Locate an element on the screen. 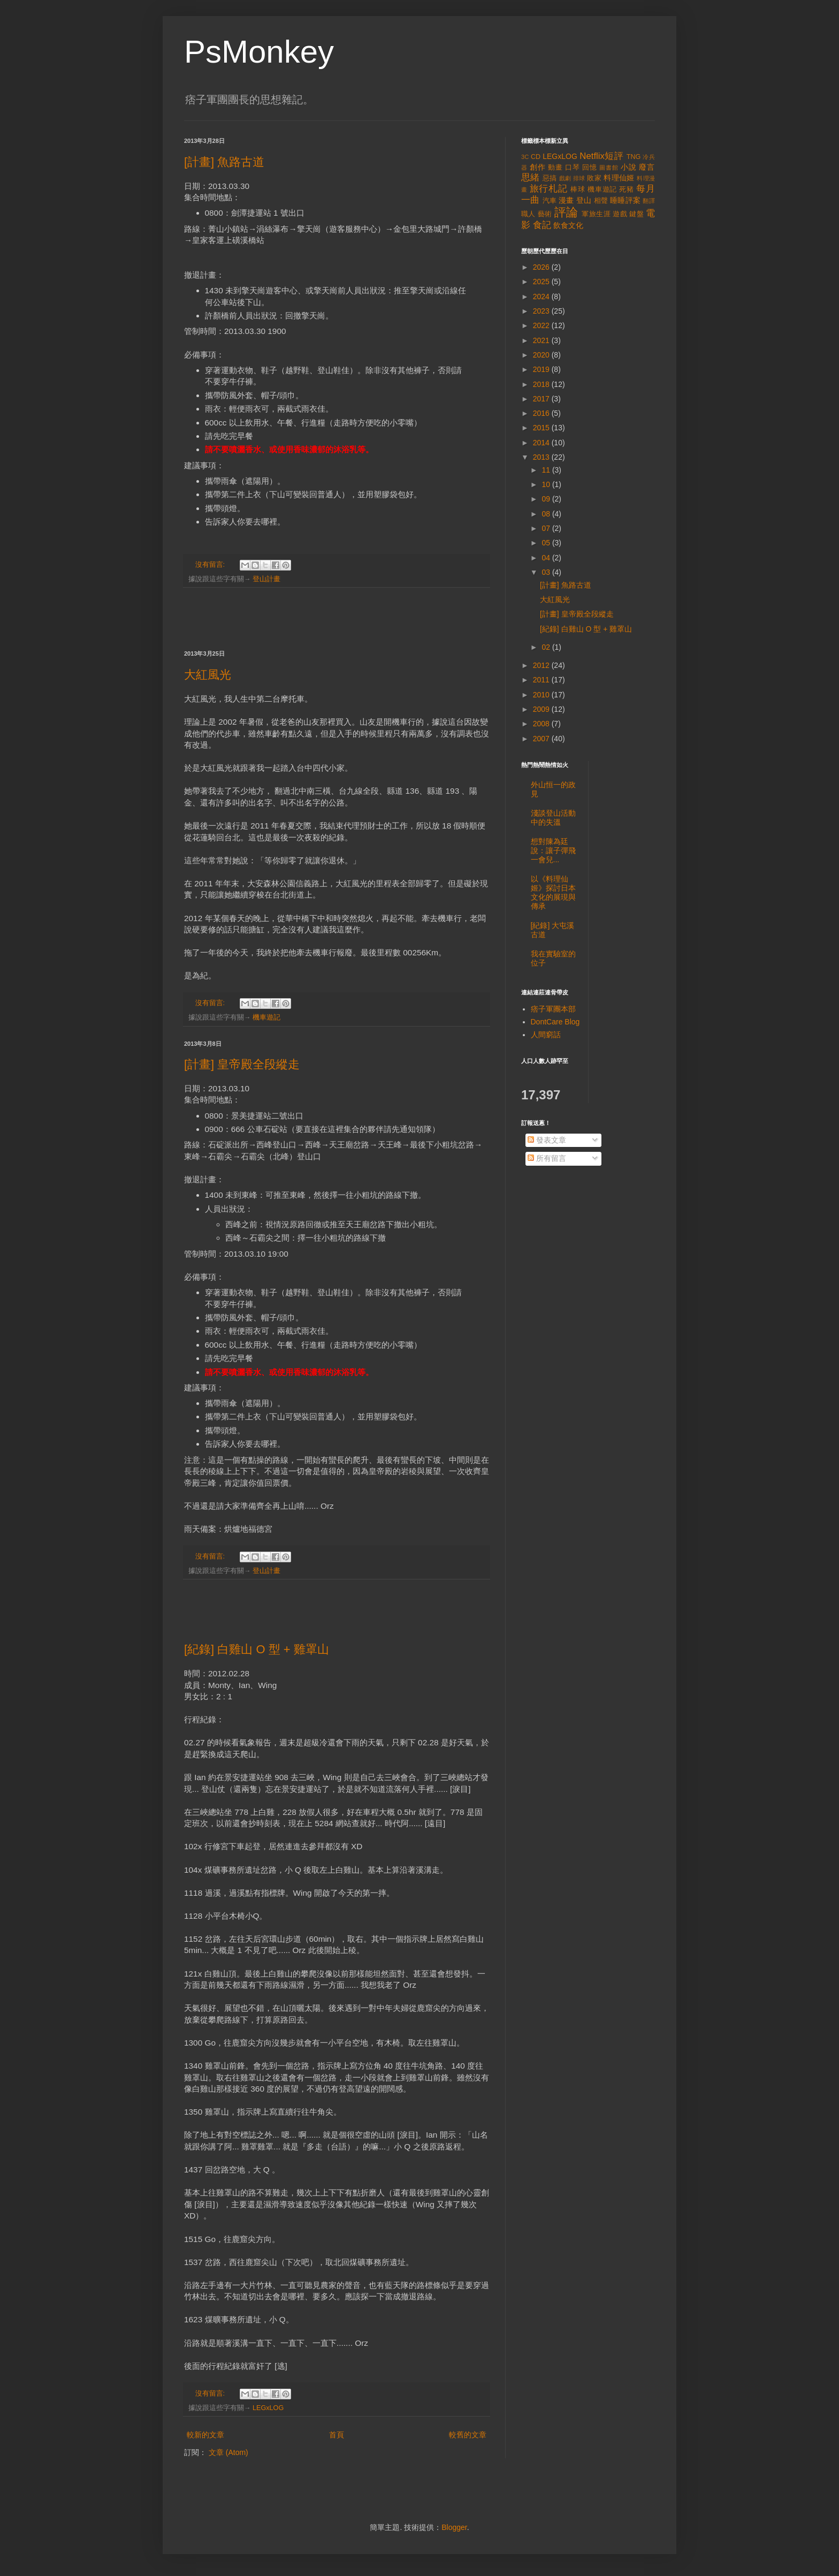 The width and height of the screenshot is (839, 2576). 11 is located at coordinates (546, 470).